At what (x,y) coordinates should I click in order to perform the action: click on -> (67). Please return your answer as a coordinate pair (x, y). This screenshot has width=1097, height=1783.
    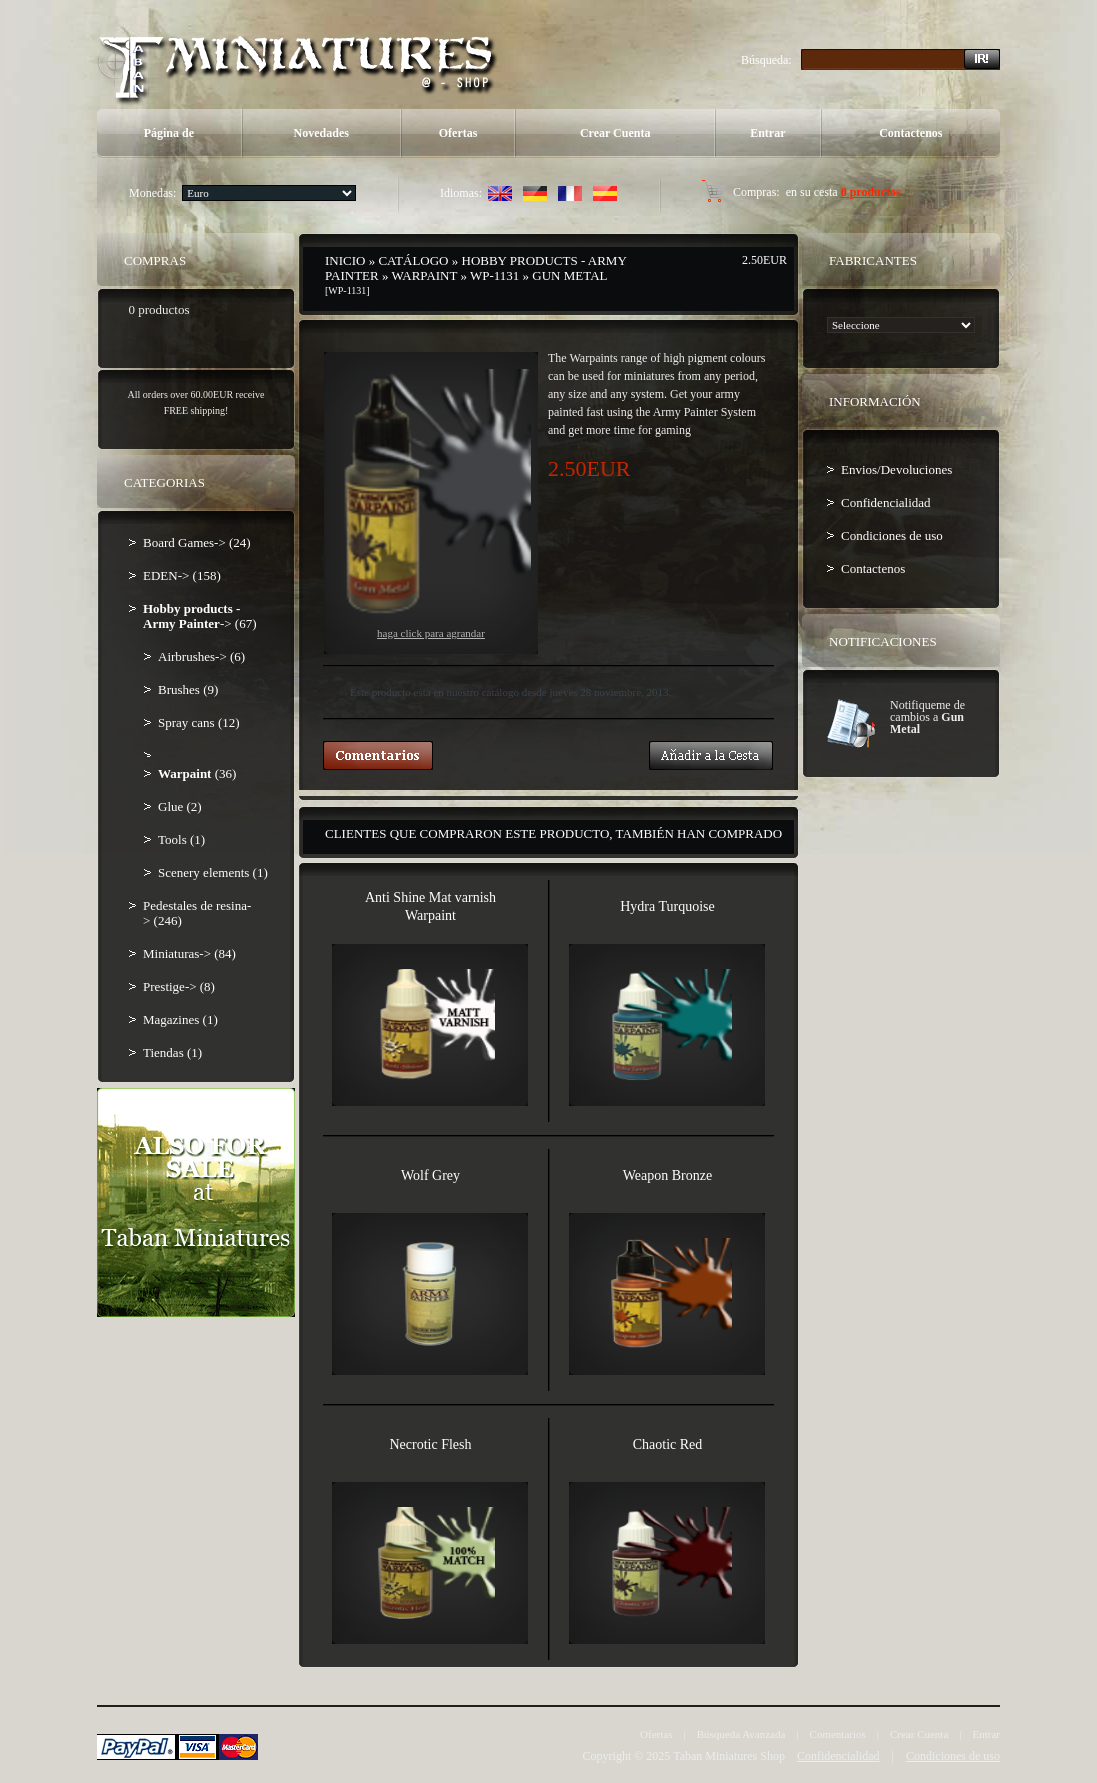
    Looking at the image, I should click on (199, 616).